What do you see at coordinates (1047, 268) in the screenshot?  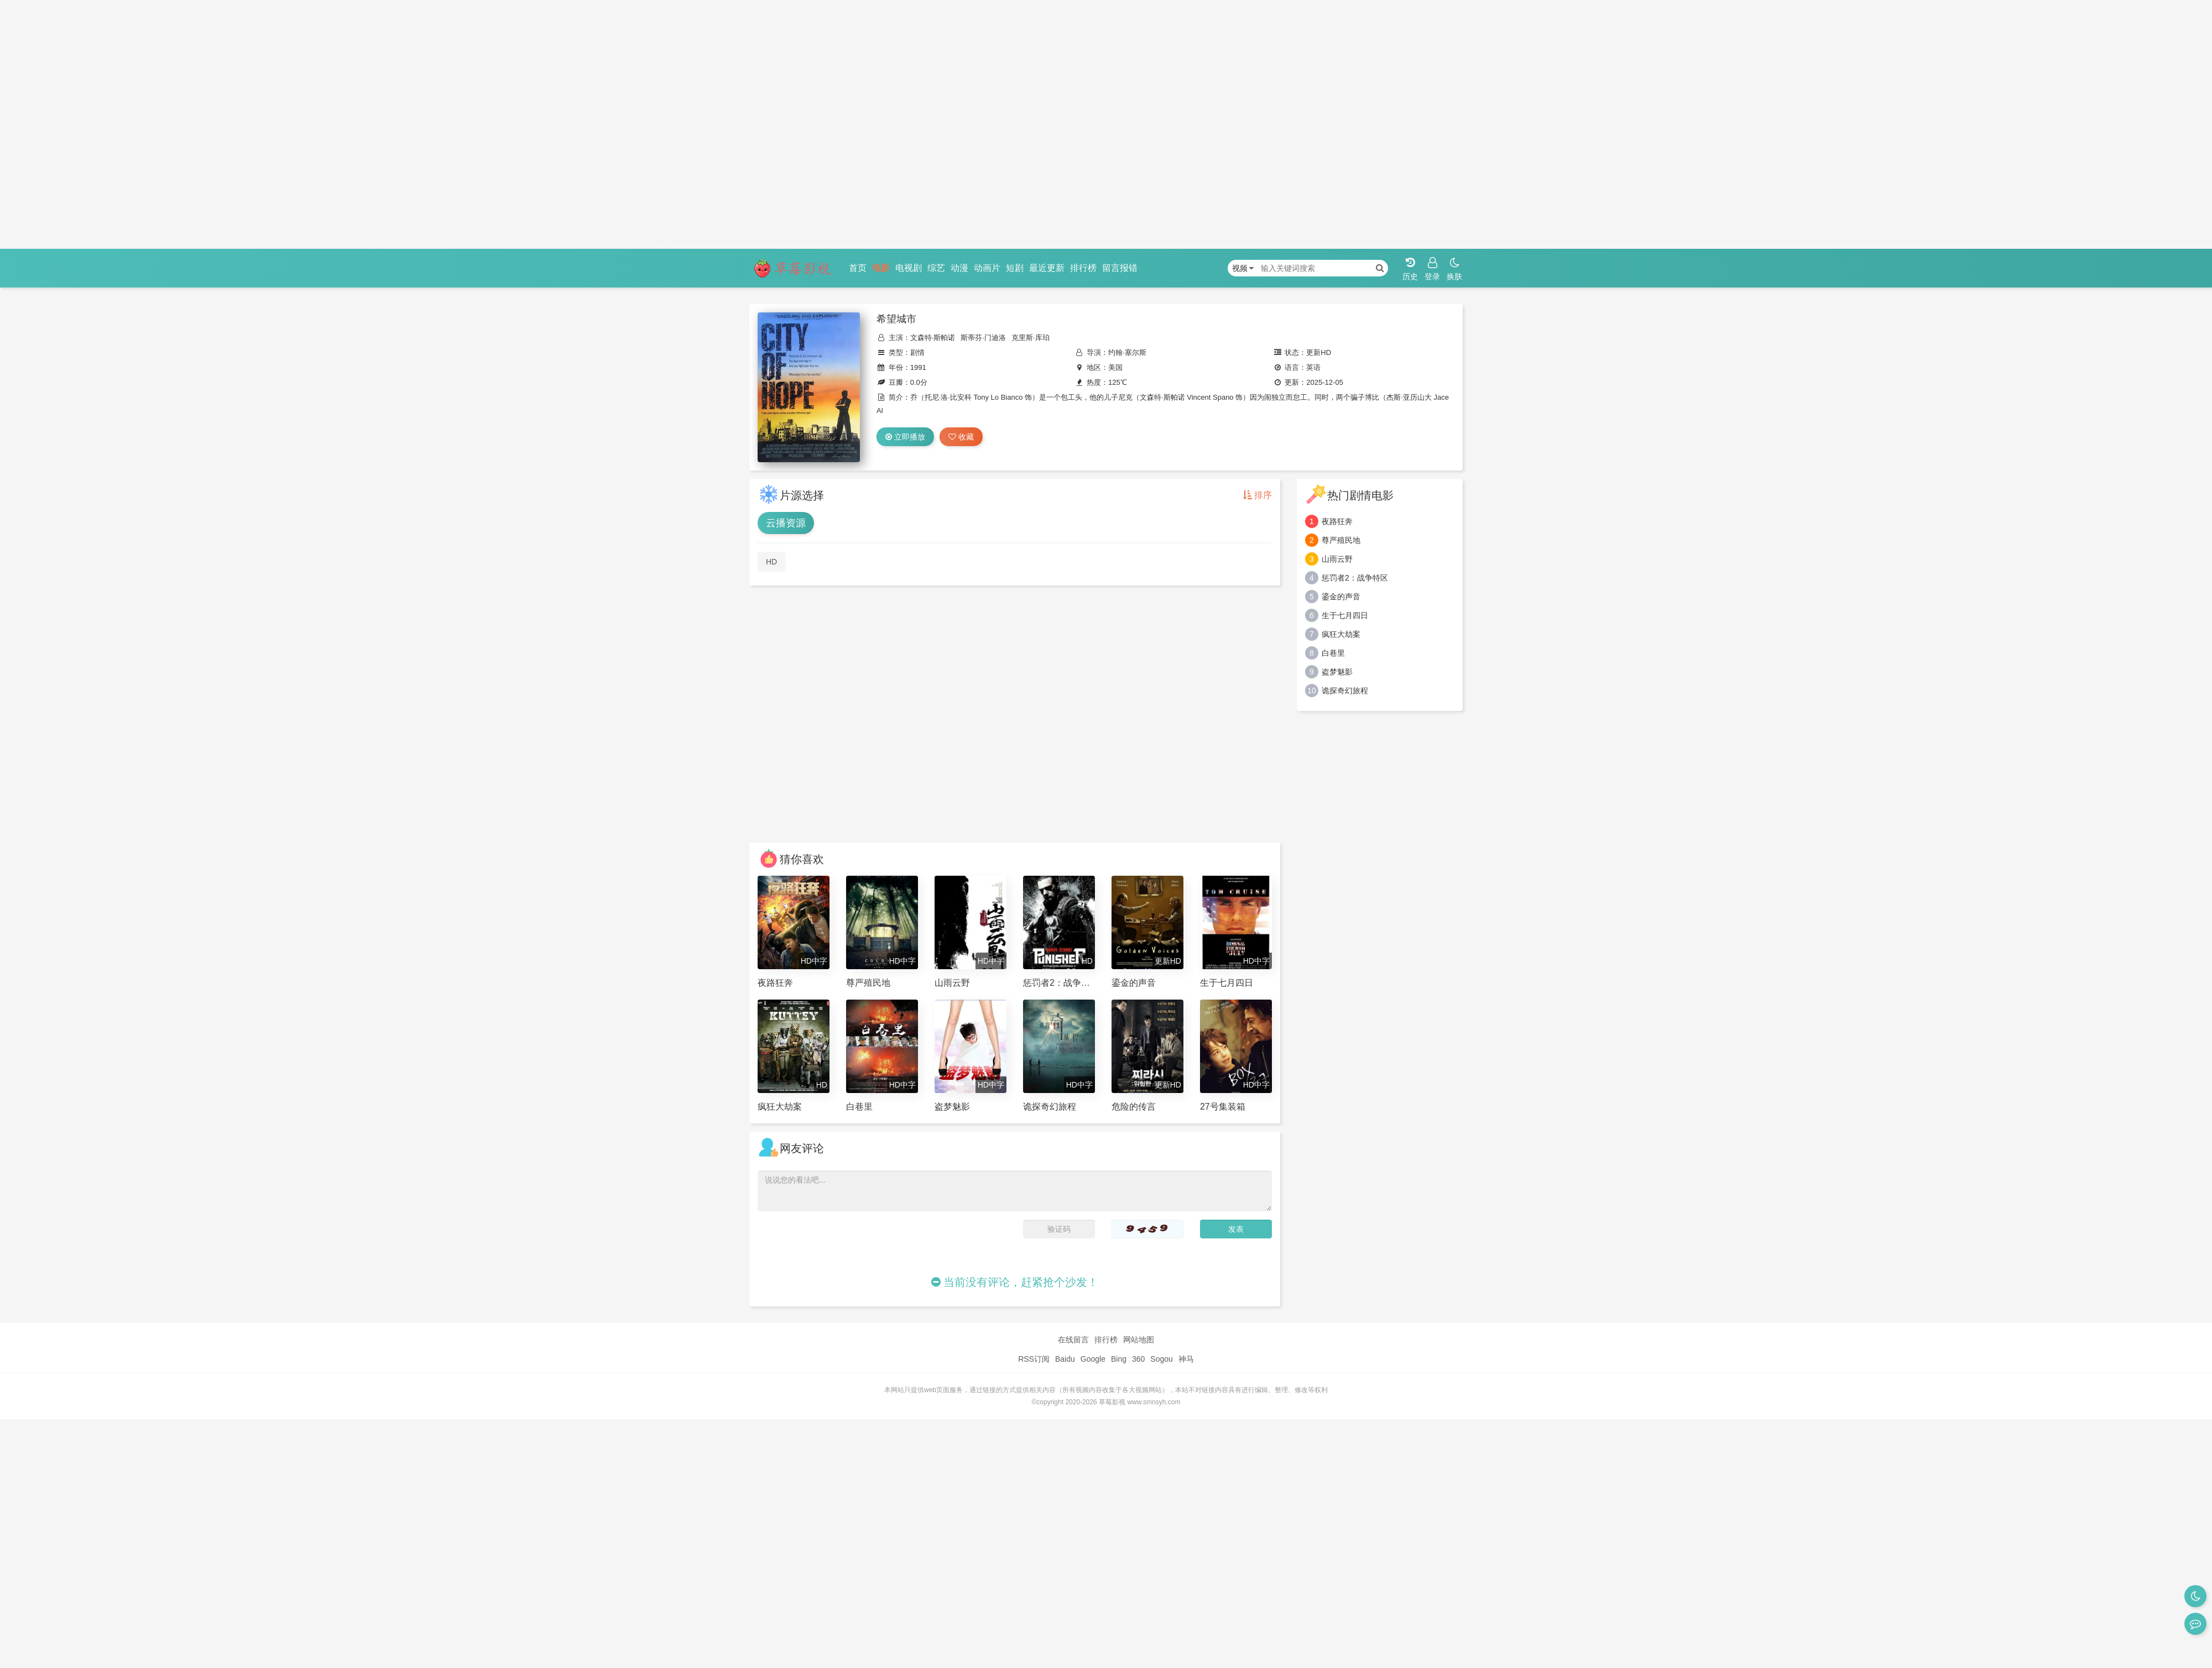 I see `最近更新` at bounding box center [1047, 268].